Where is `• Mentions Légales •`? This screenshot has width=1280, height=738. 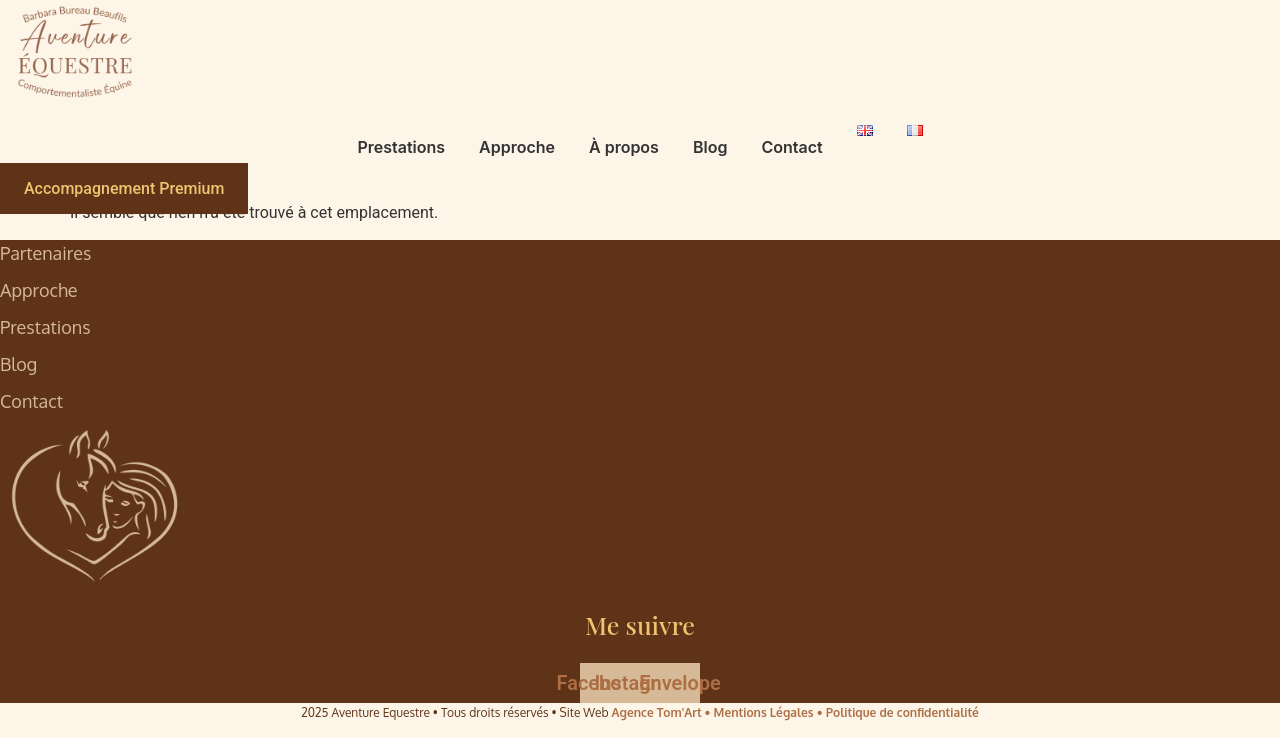
• Mentions Légales • is located at coordinates (765, 712).